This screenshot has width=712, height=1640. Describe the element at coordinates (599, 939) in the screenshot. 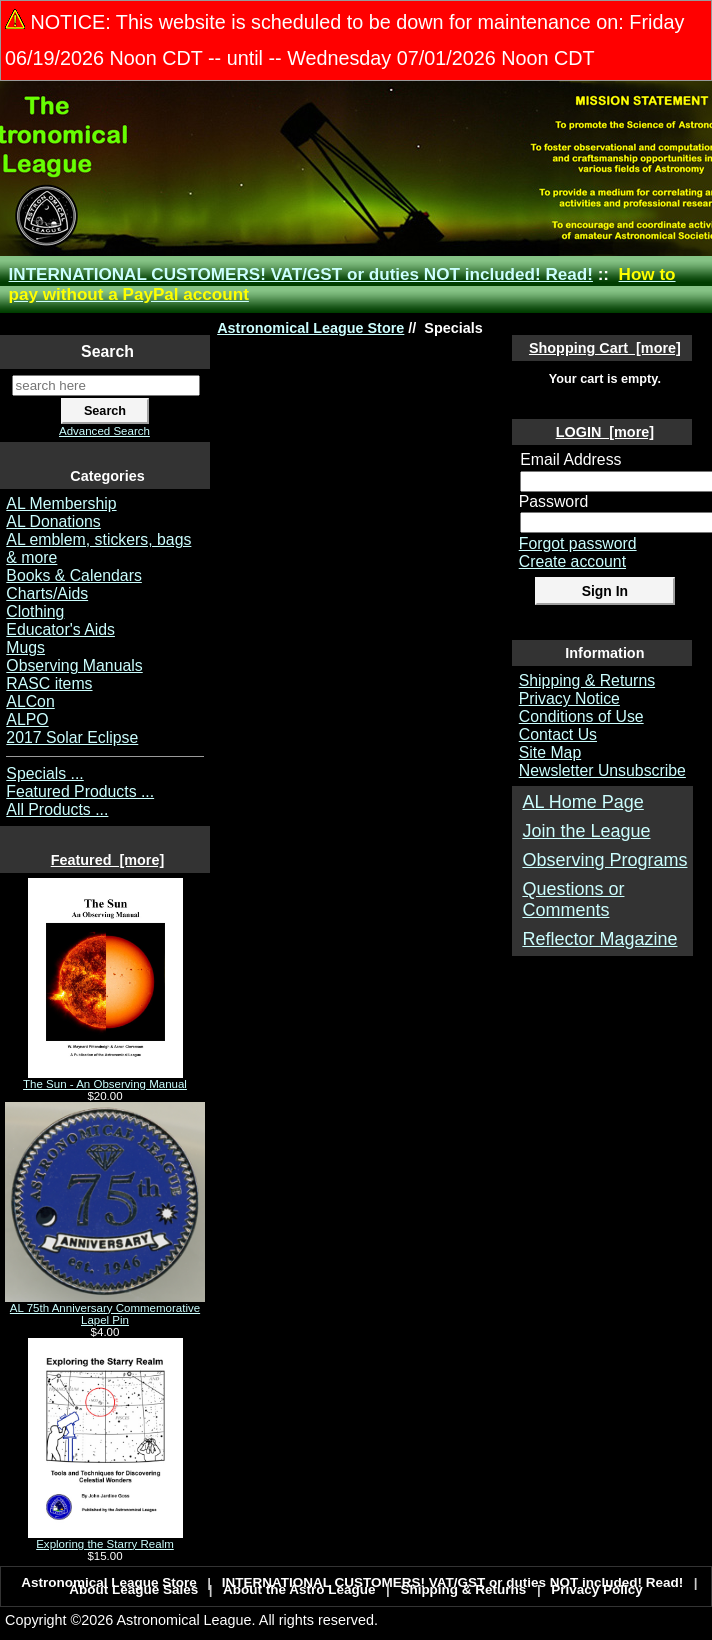

I see `Reflector Magazine` at that location.